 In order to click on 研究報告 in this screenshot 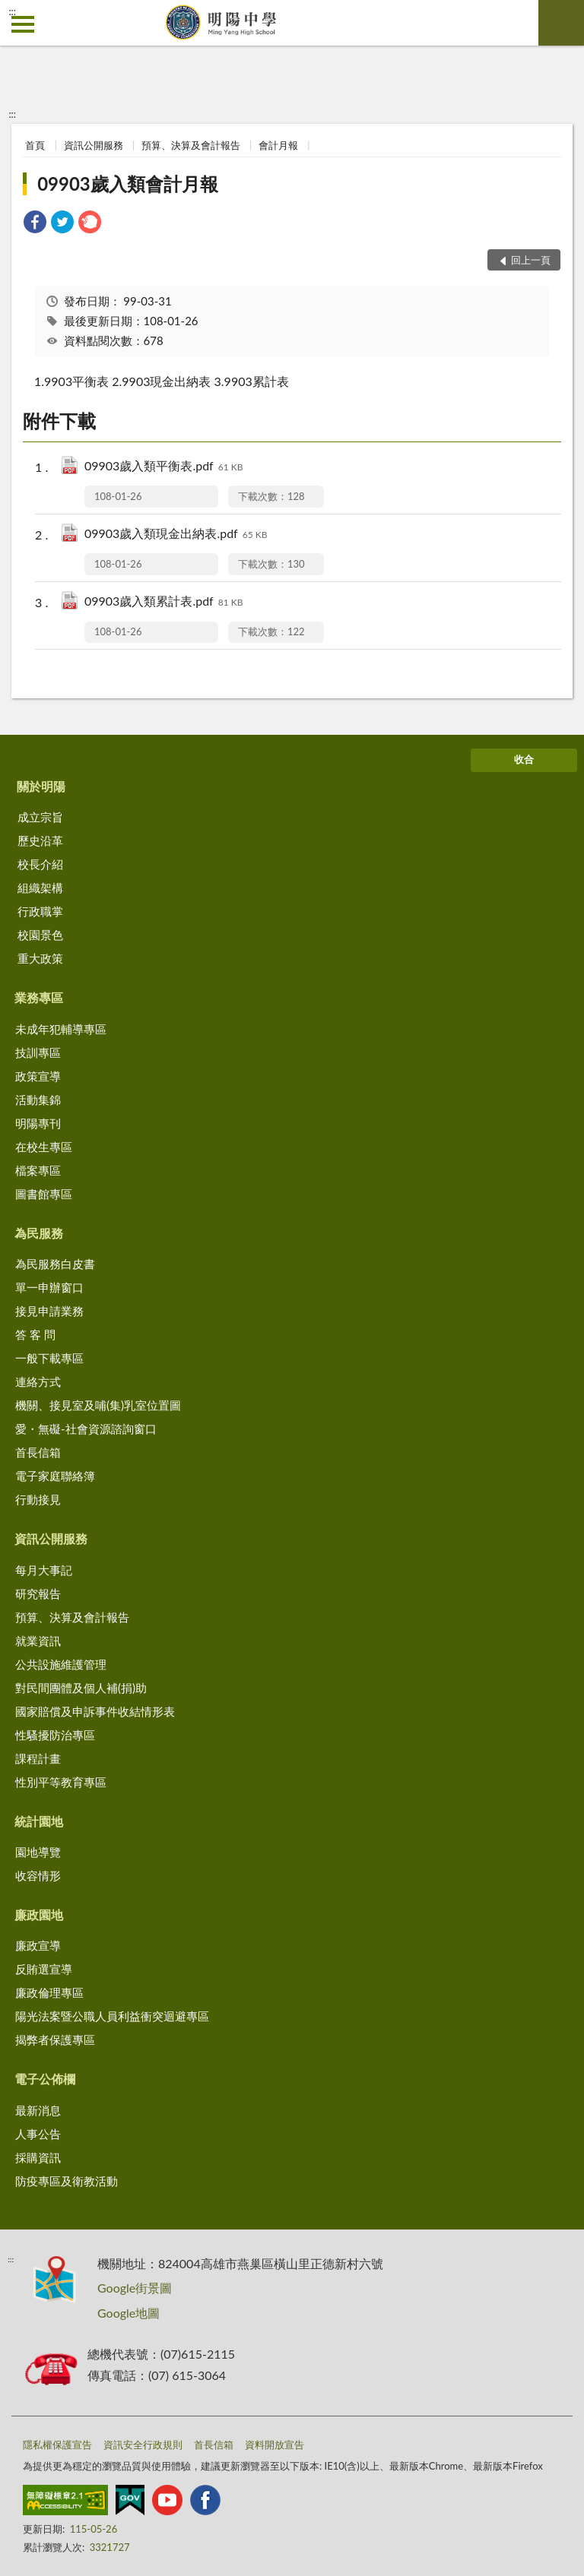, I will do `click(38, 1593)`.